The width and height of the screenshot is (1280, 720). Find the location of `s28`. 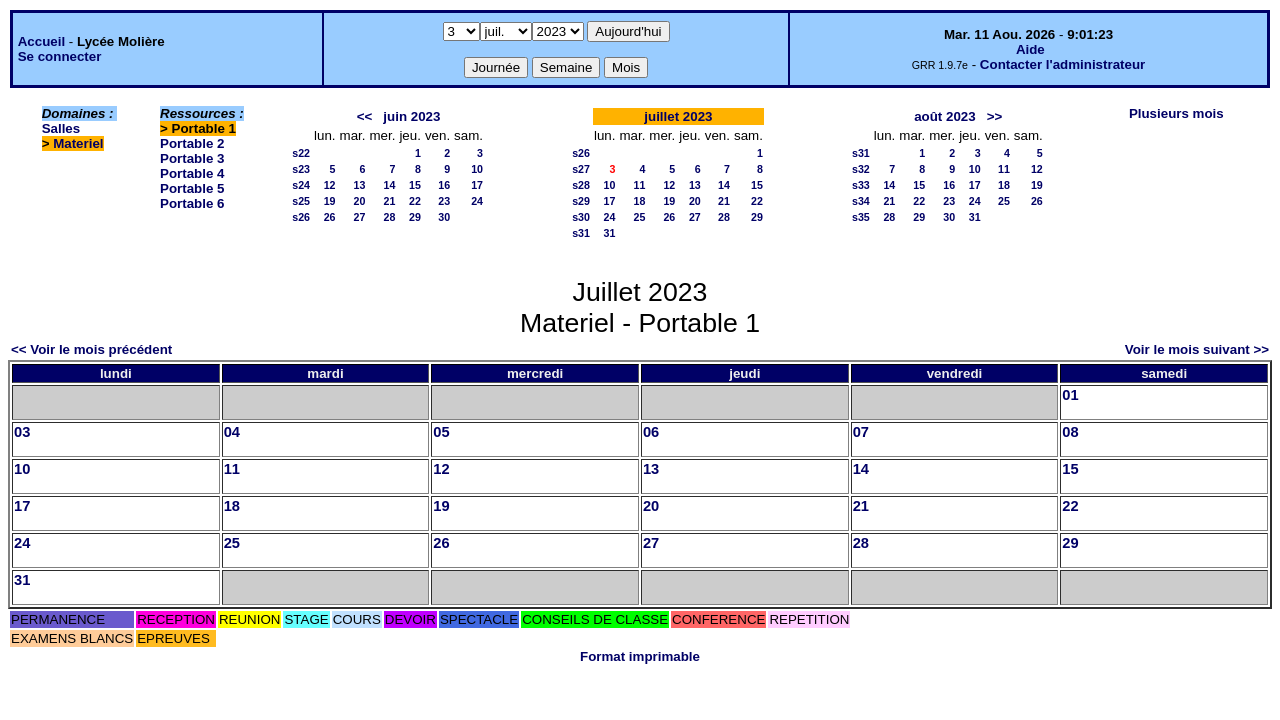

s28 is located at coordinates (581, 185).